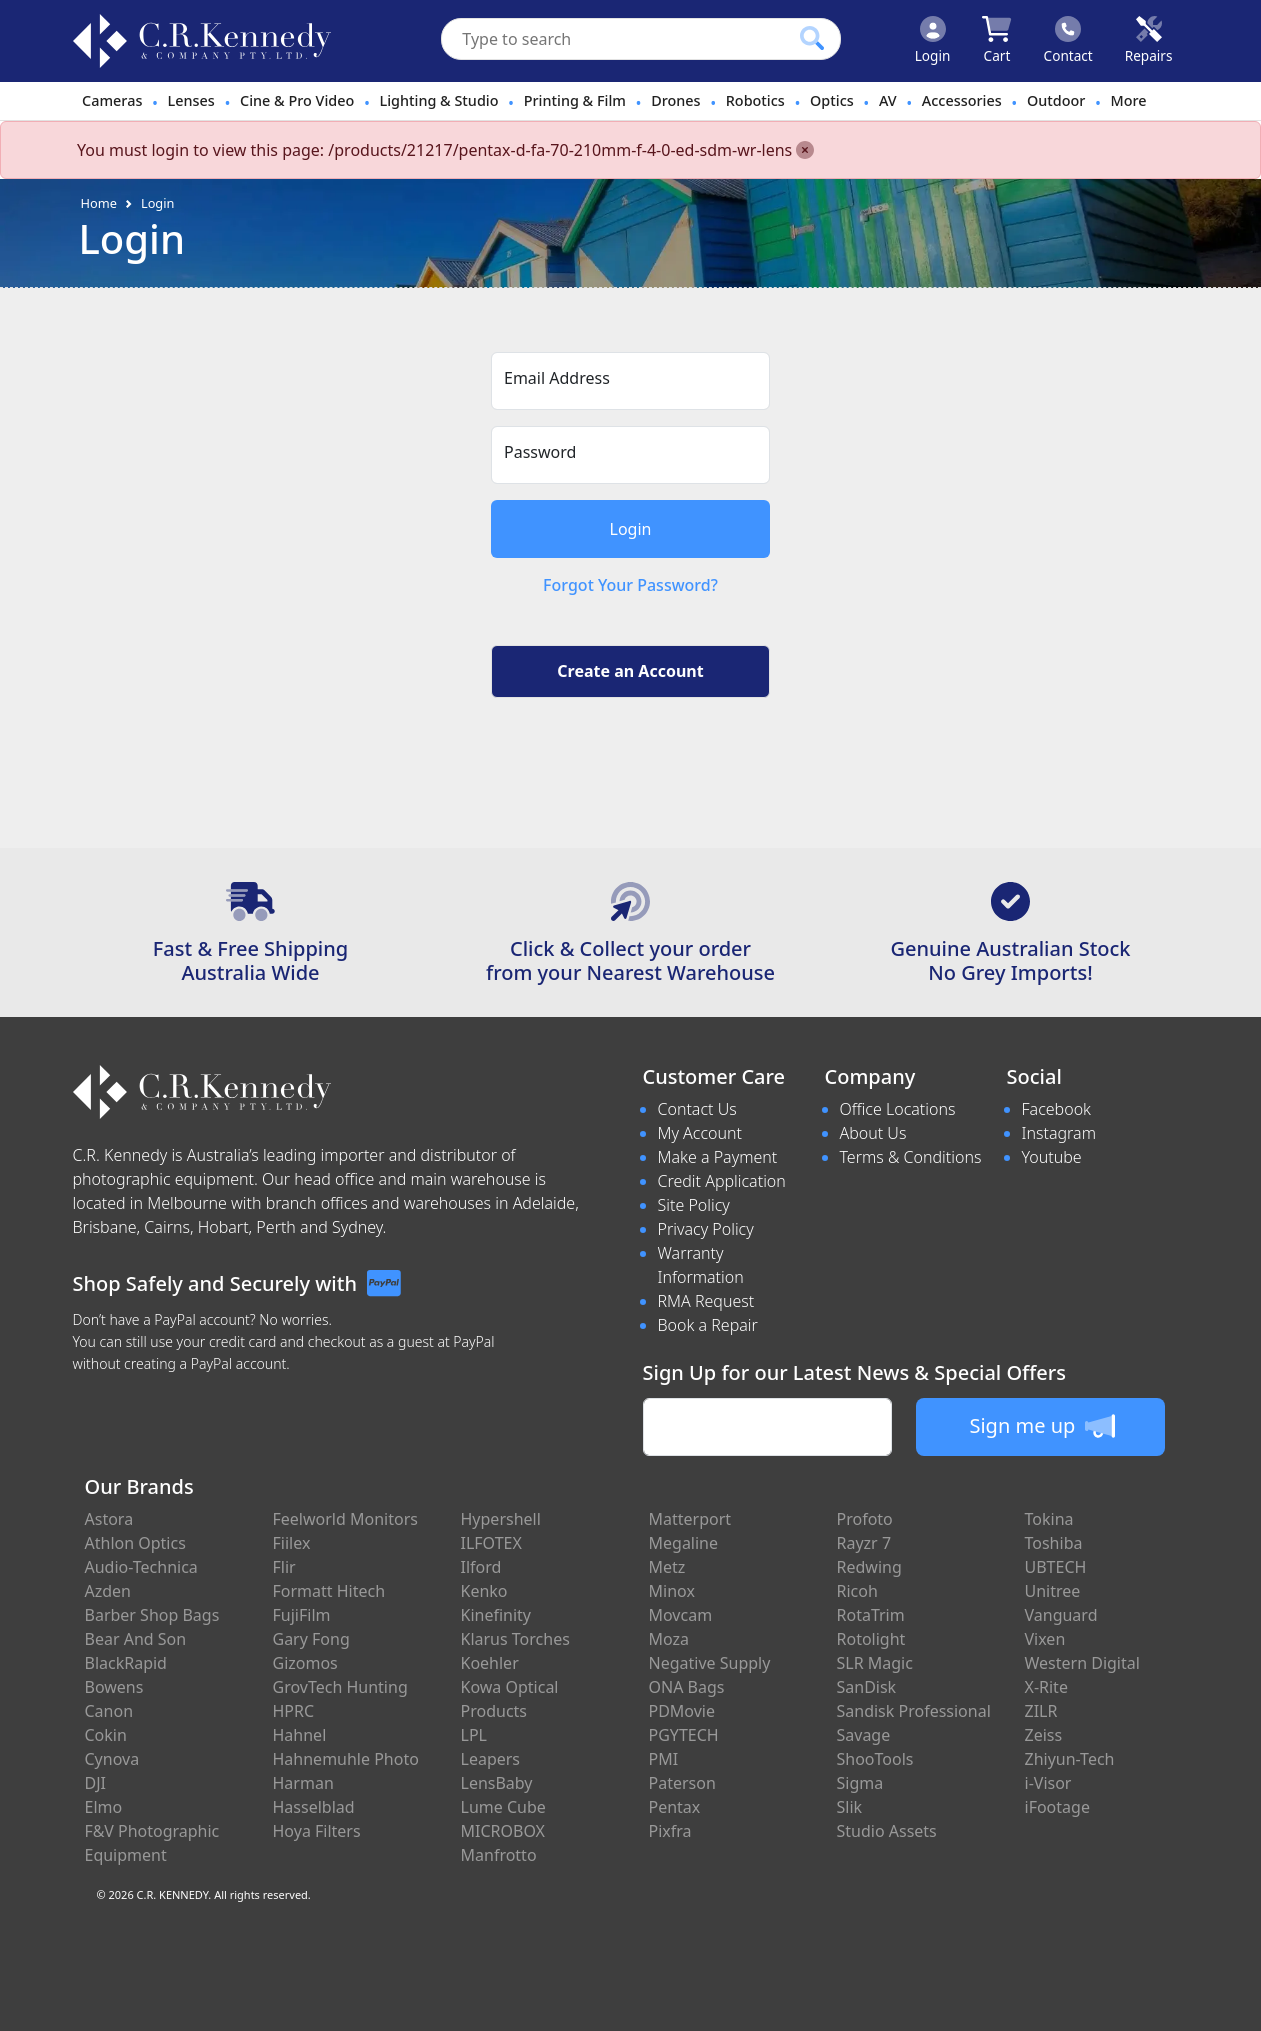 The height and width of the screenshot is (2031, 1261). I want to click on Formatt Hitech, so click(329, 1591).